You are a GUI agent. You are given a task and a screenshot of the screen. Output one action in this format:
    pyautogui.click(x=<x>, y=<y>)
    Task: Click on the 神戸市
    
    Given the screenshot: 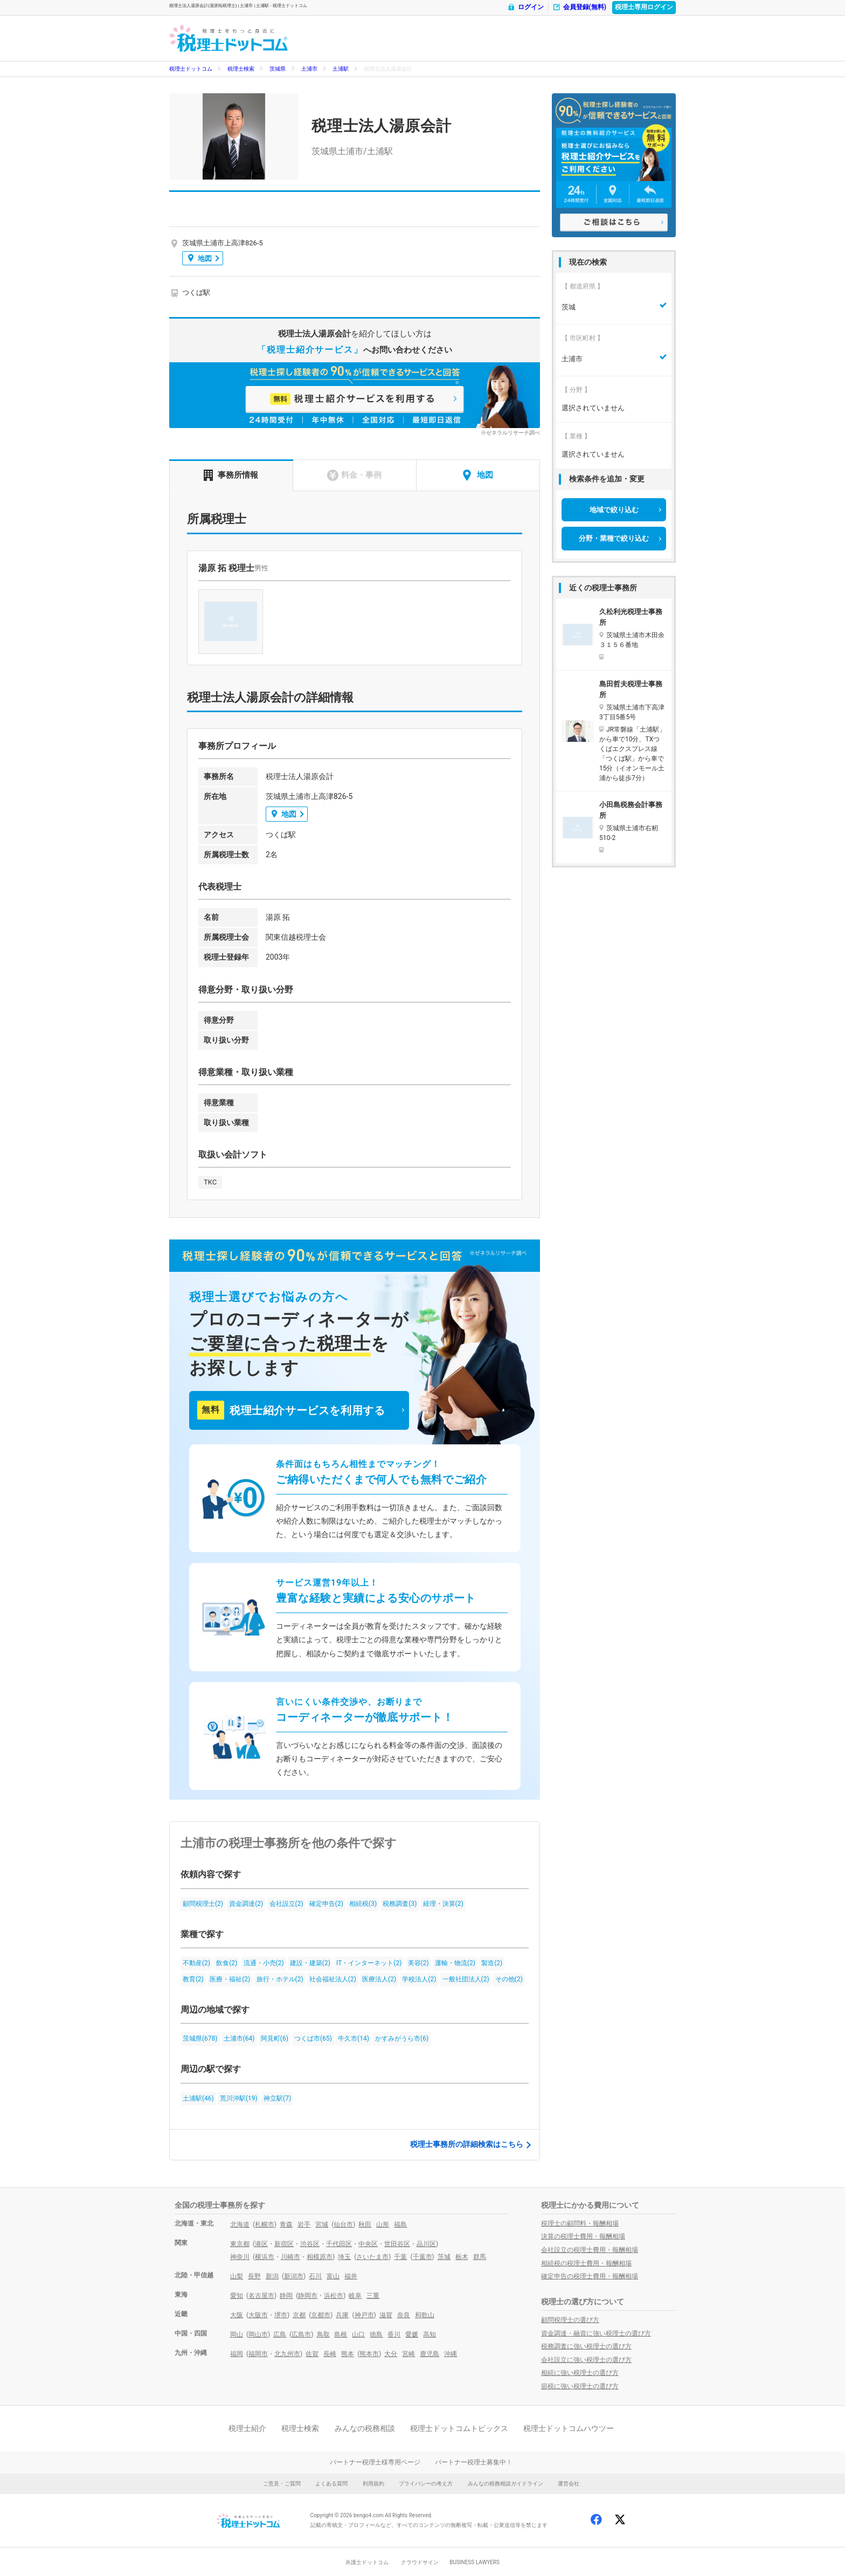 What is the action you would take?
    pyautogui.click(x=364, y=2315)
    